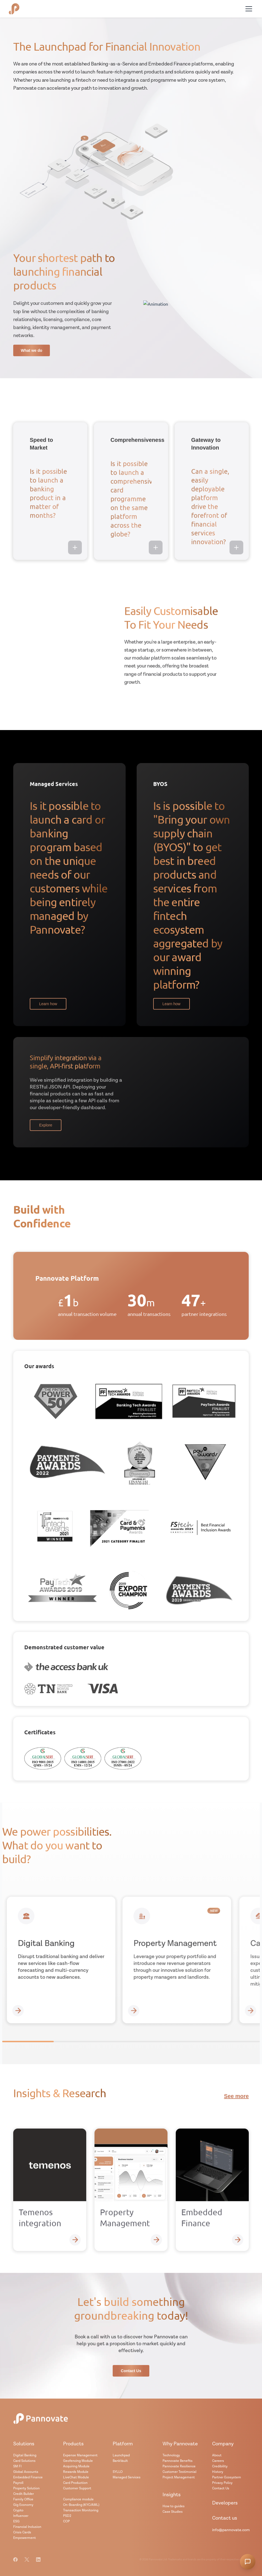  What do you see at coordinates (28, 2477) in the screenshot?
I see `Embedded Finance` at bounding box center [28, 2477].